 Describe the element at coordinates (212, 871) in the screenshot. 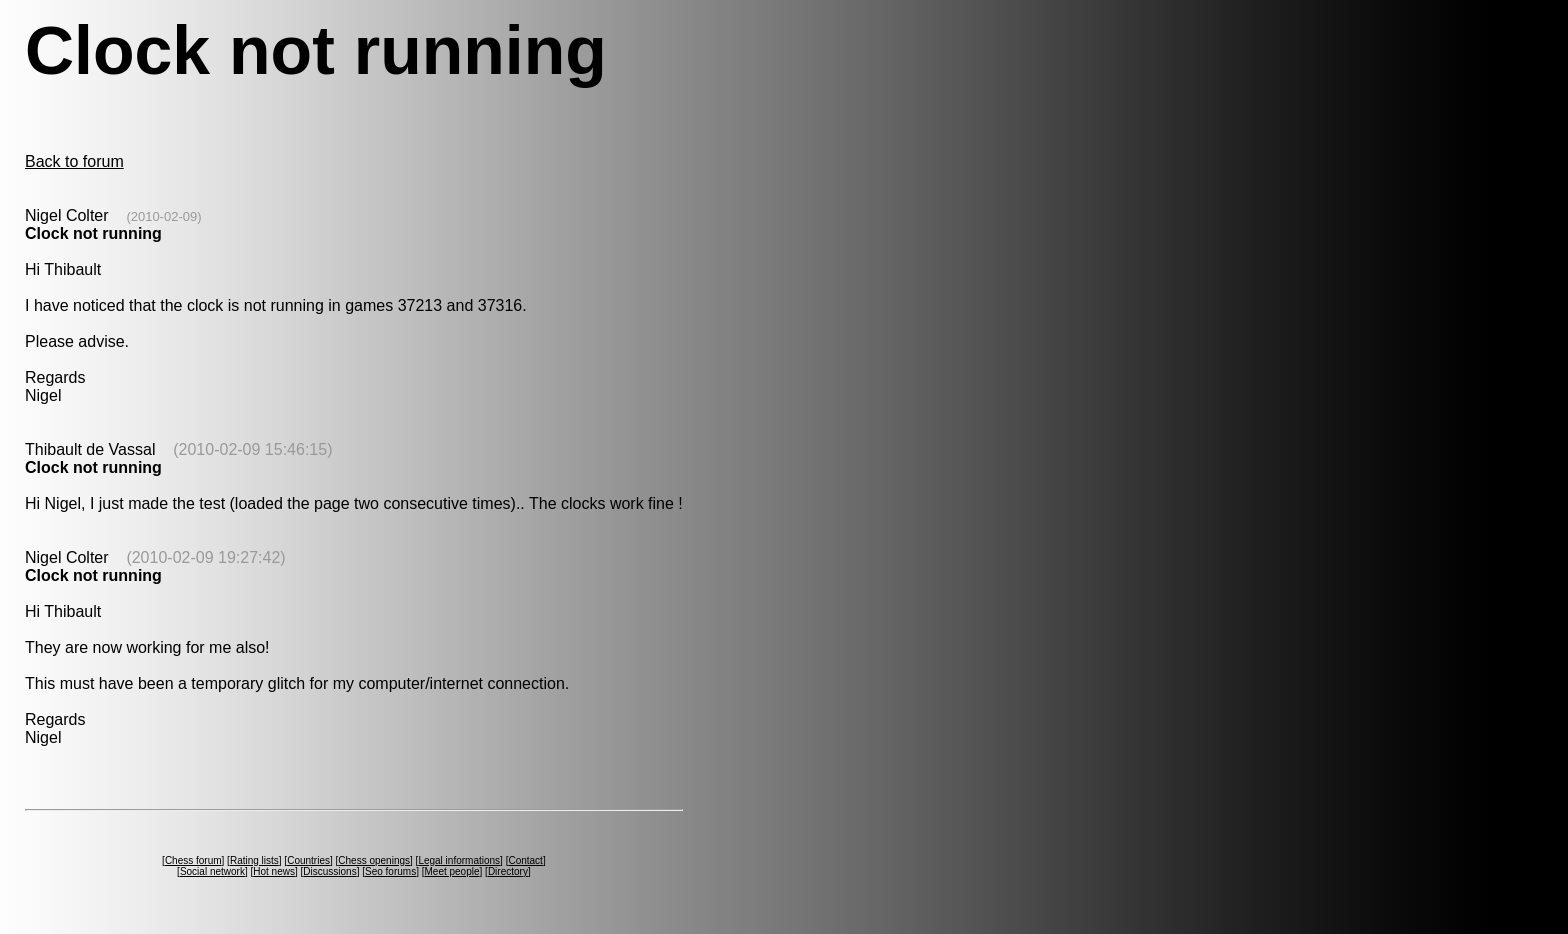

I see `Social network` at that location.